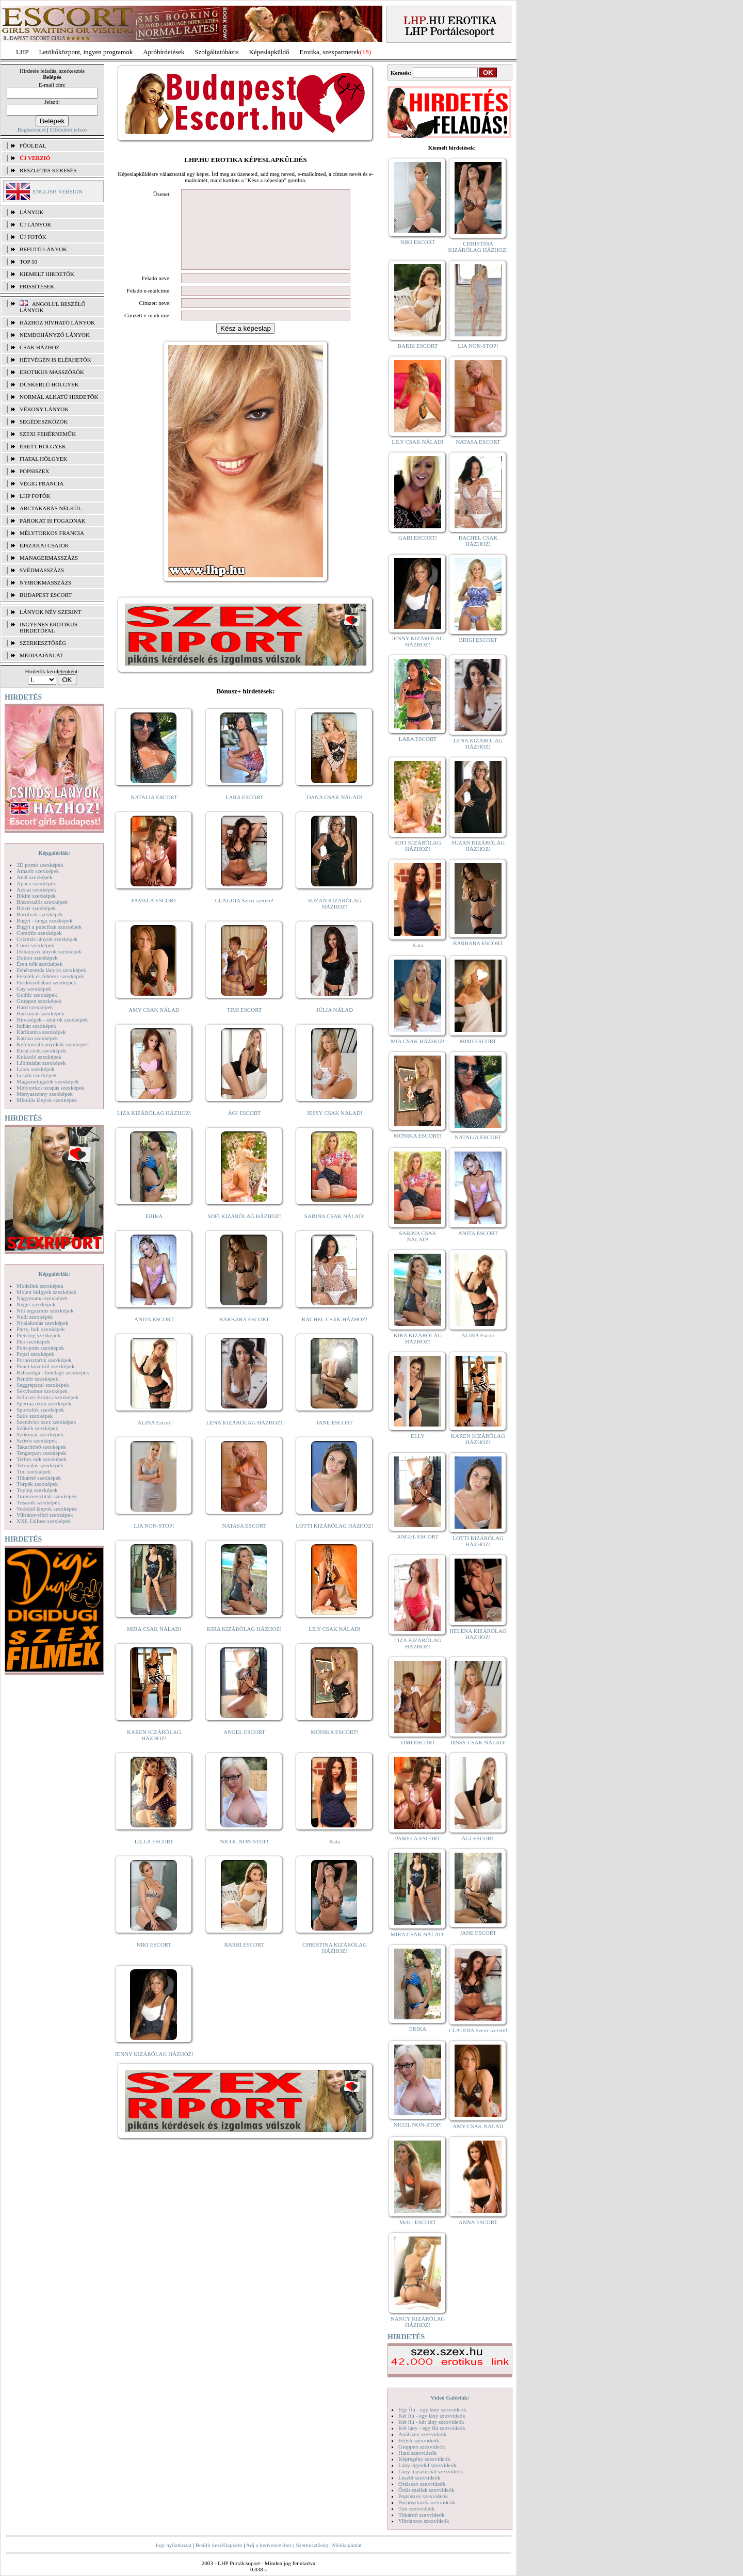 This screenshot has width=743, height=2576. Describe the element at coordinates (51, 970) in the screenshot. I see `Fehérneműs lányok szexképek` at that location.